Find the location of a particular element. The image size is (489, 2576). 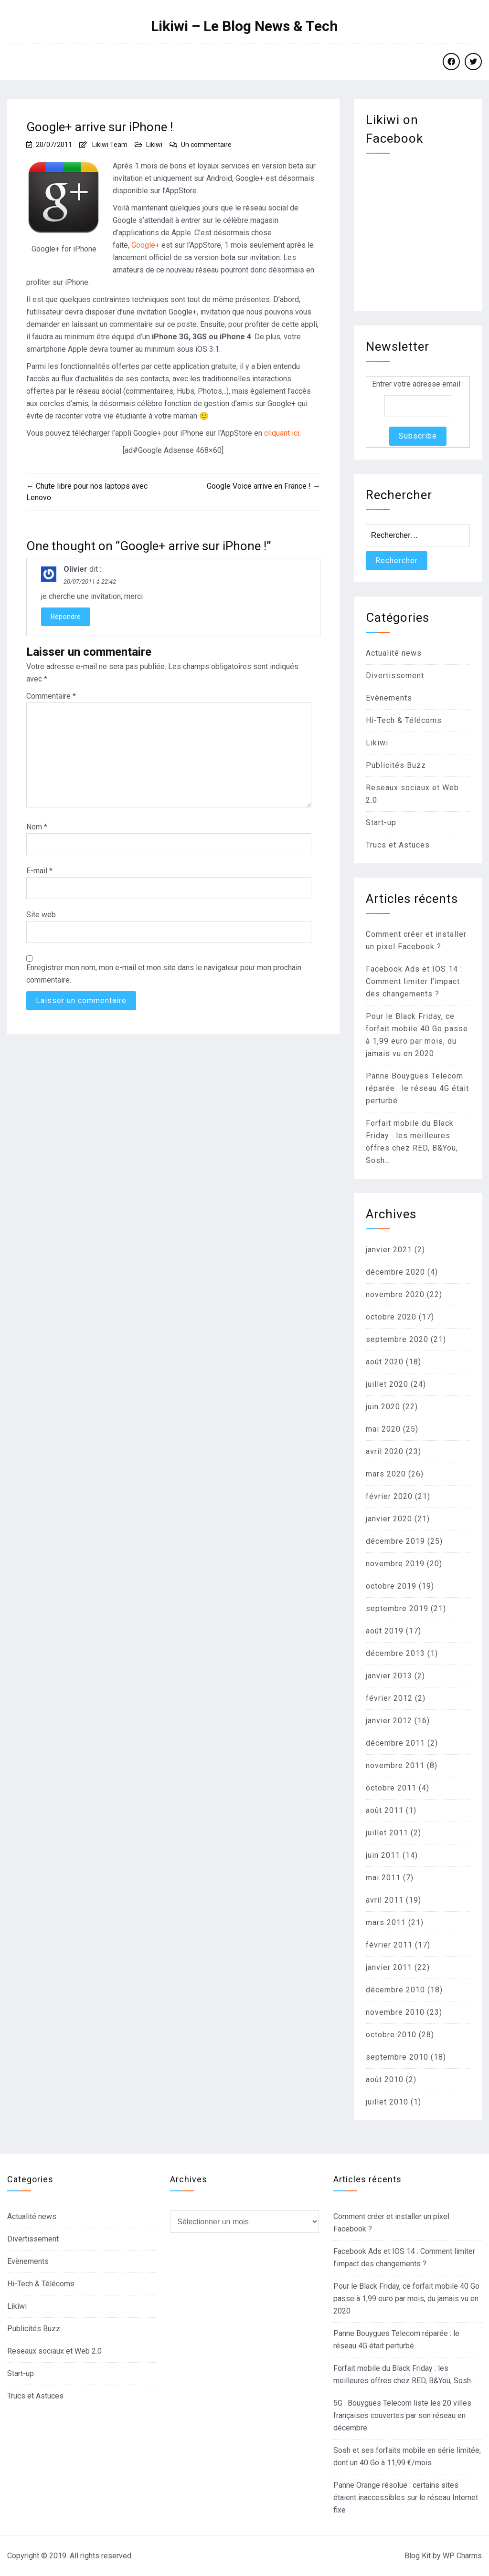

Likiwi Team is located at coordinates (110, 144).